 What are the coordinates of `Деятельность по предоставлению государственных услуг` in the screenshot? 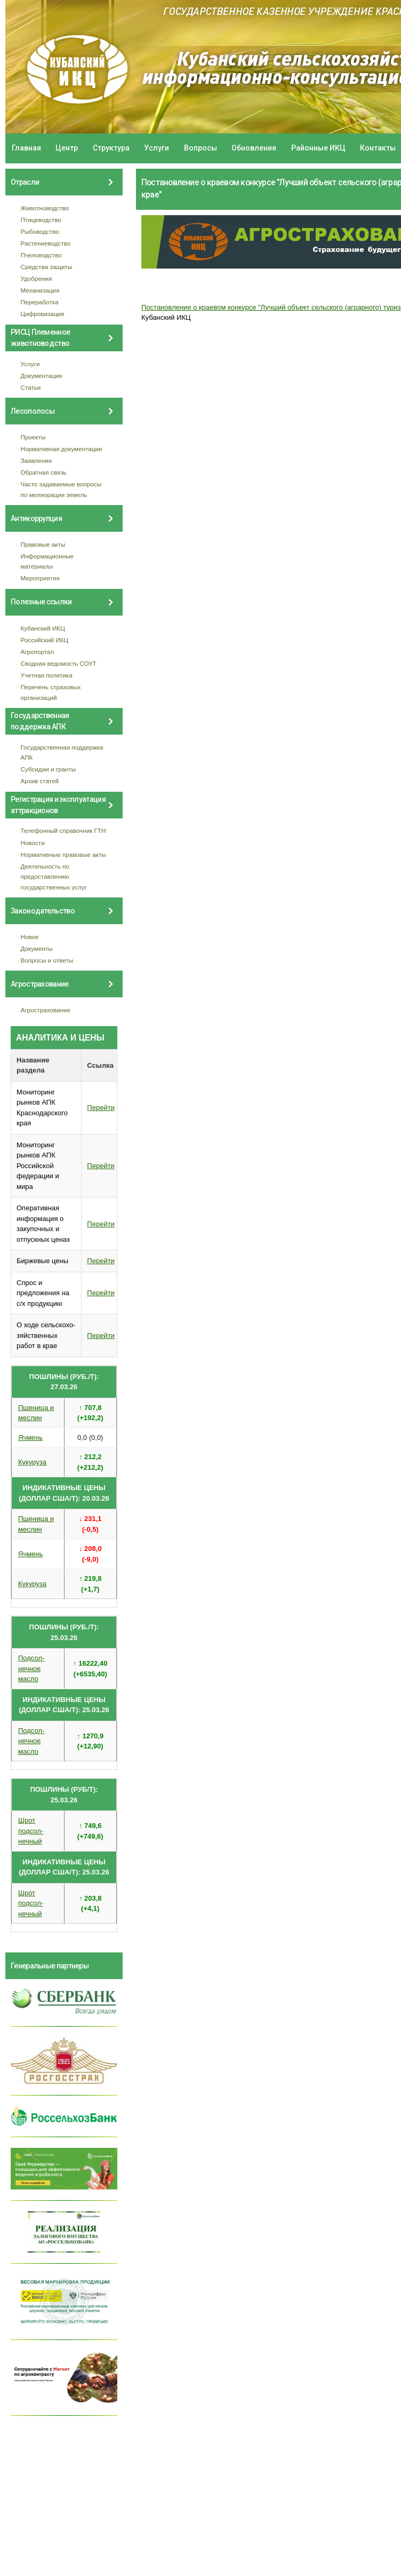 It's located at (54, 877).